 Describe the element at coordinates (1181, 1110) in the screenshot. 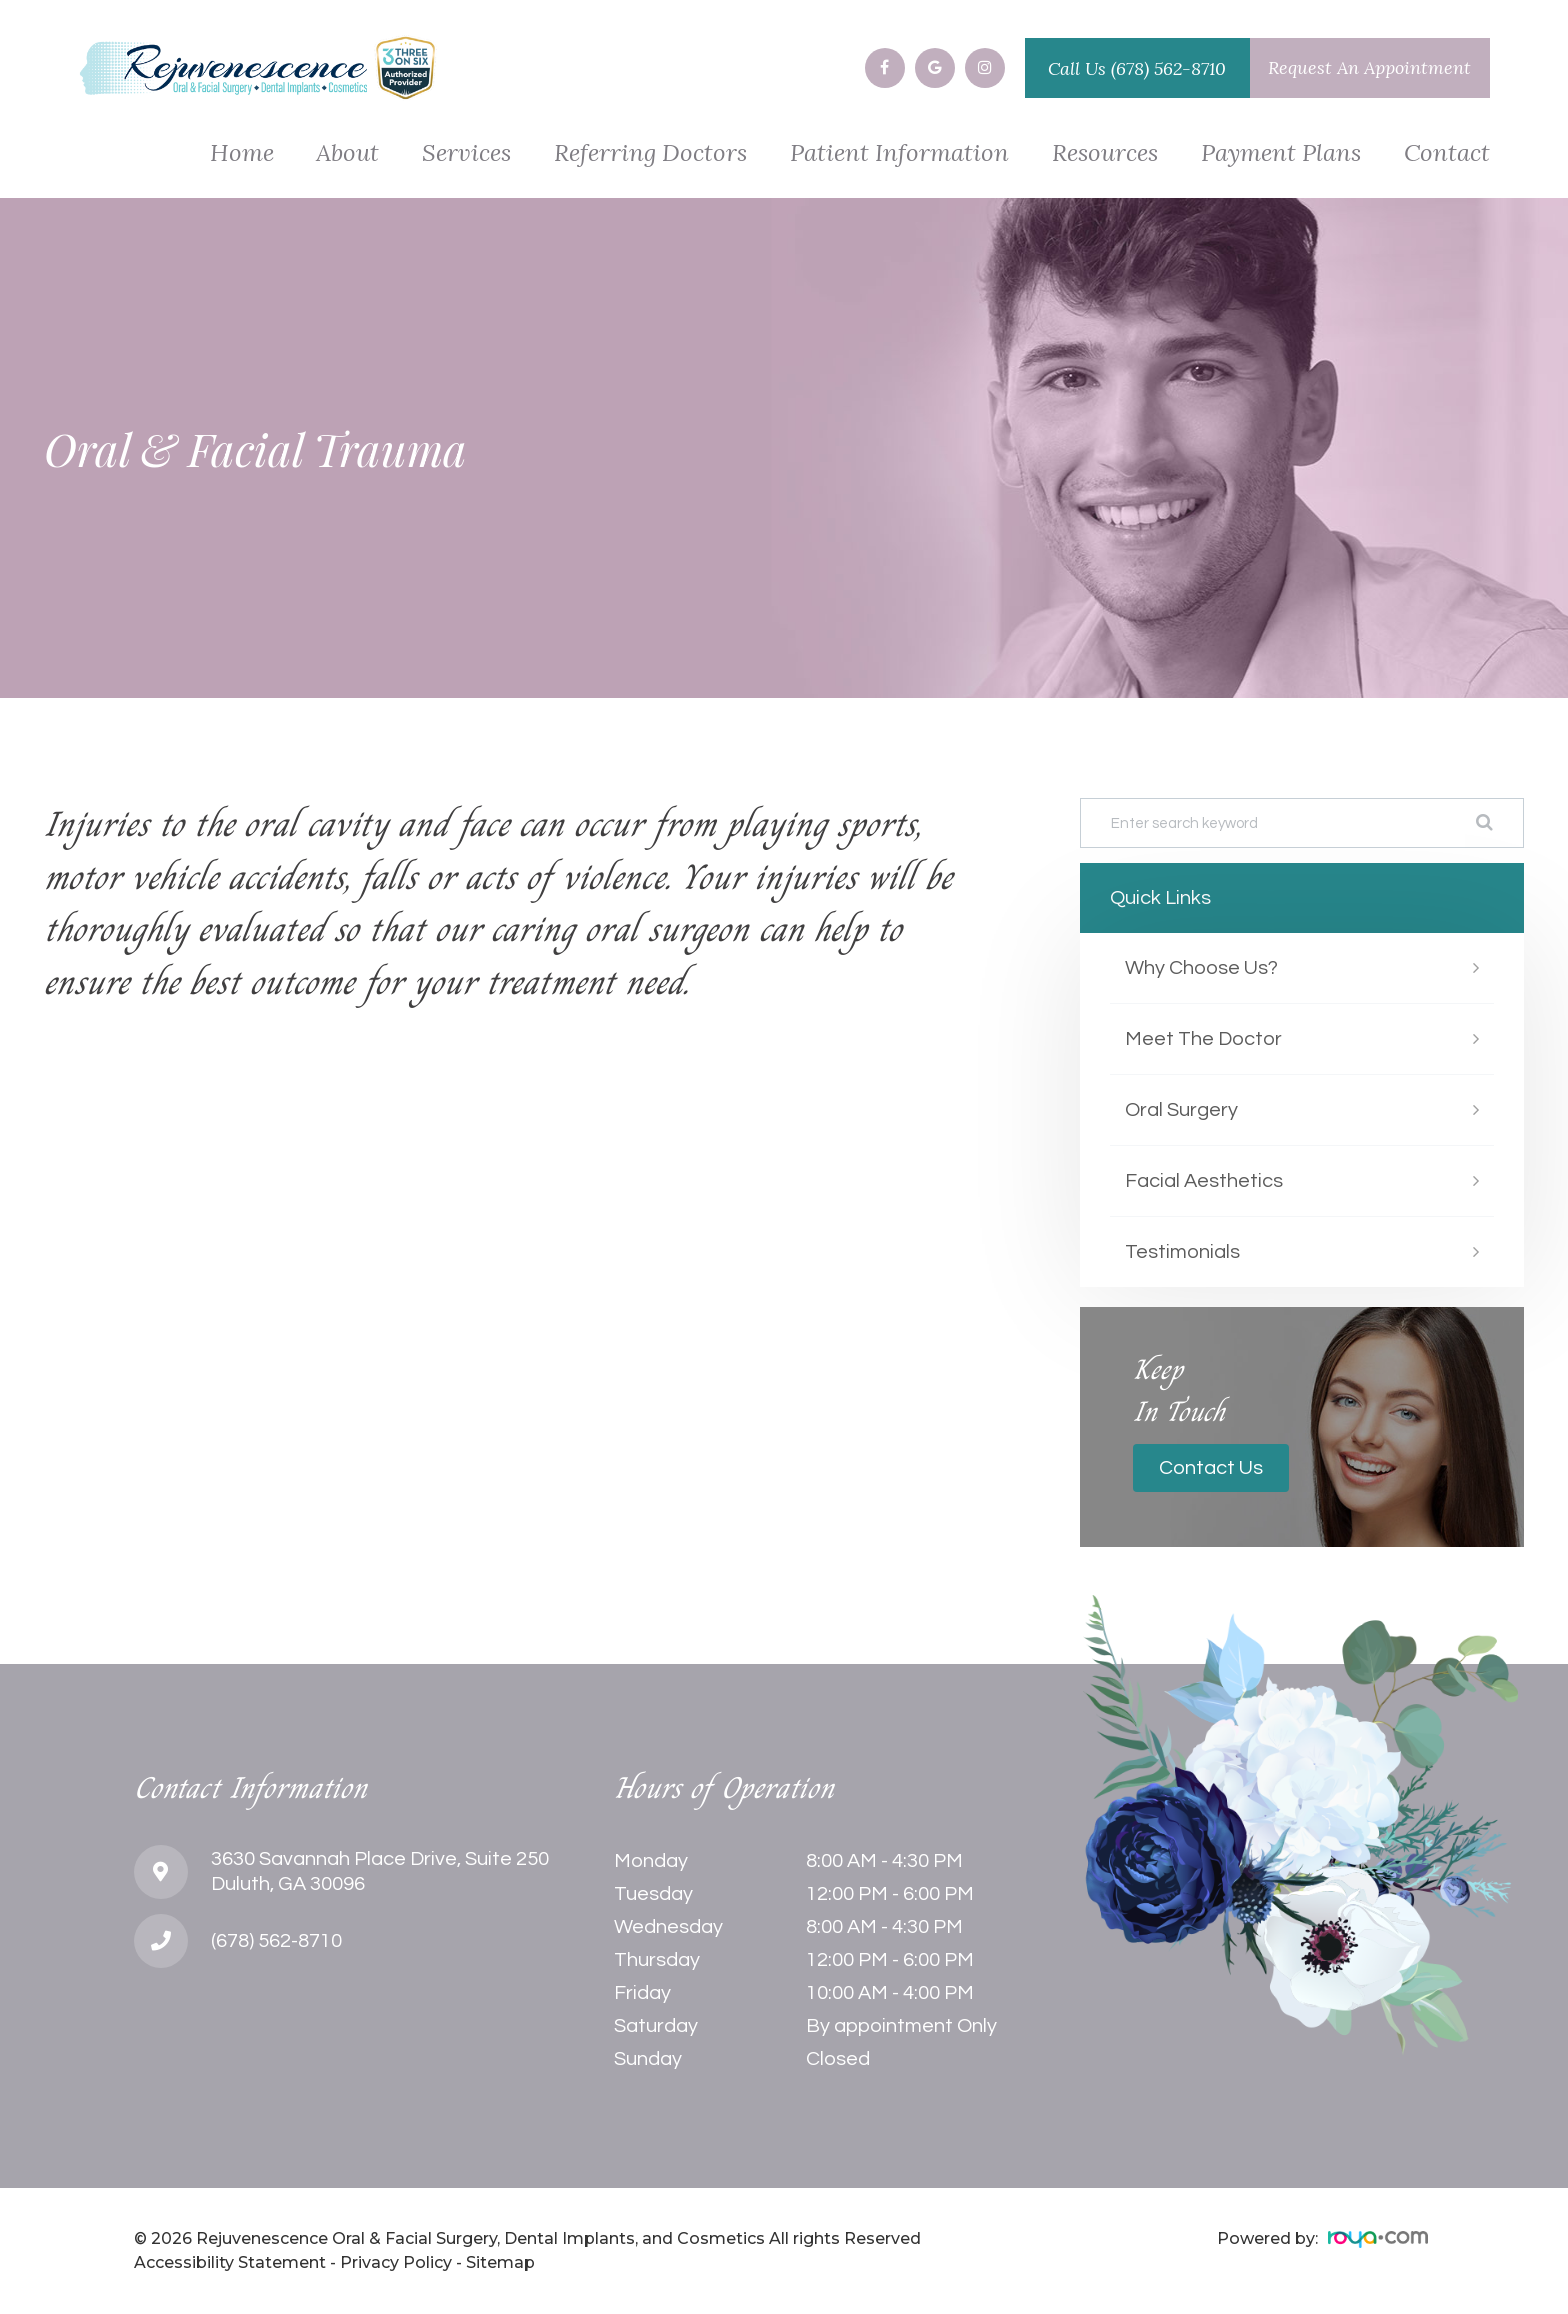

I see `Oral Surgery` at that location.